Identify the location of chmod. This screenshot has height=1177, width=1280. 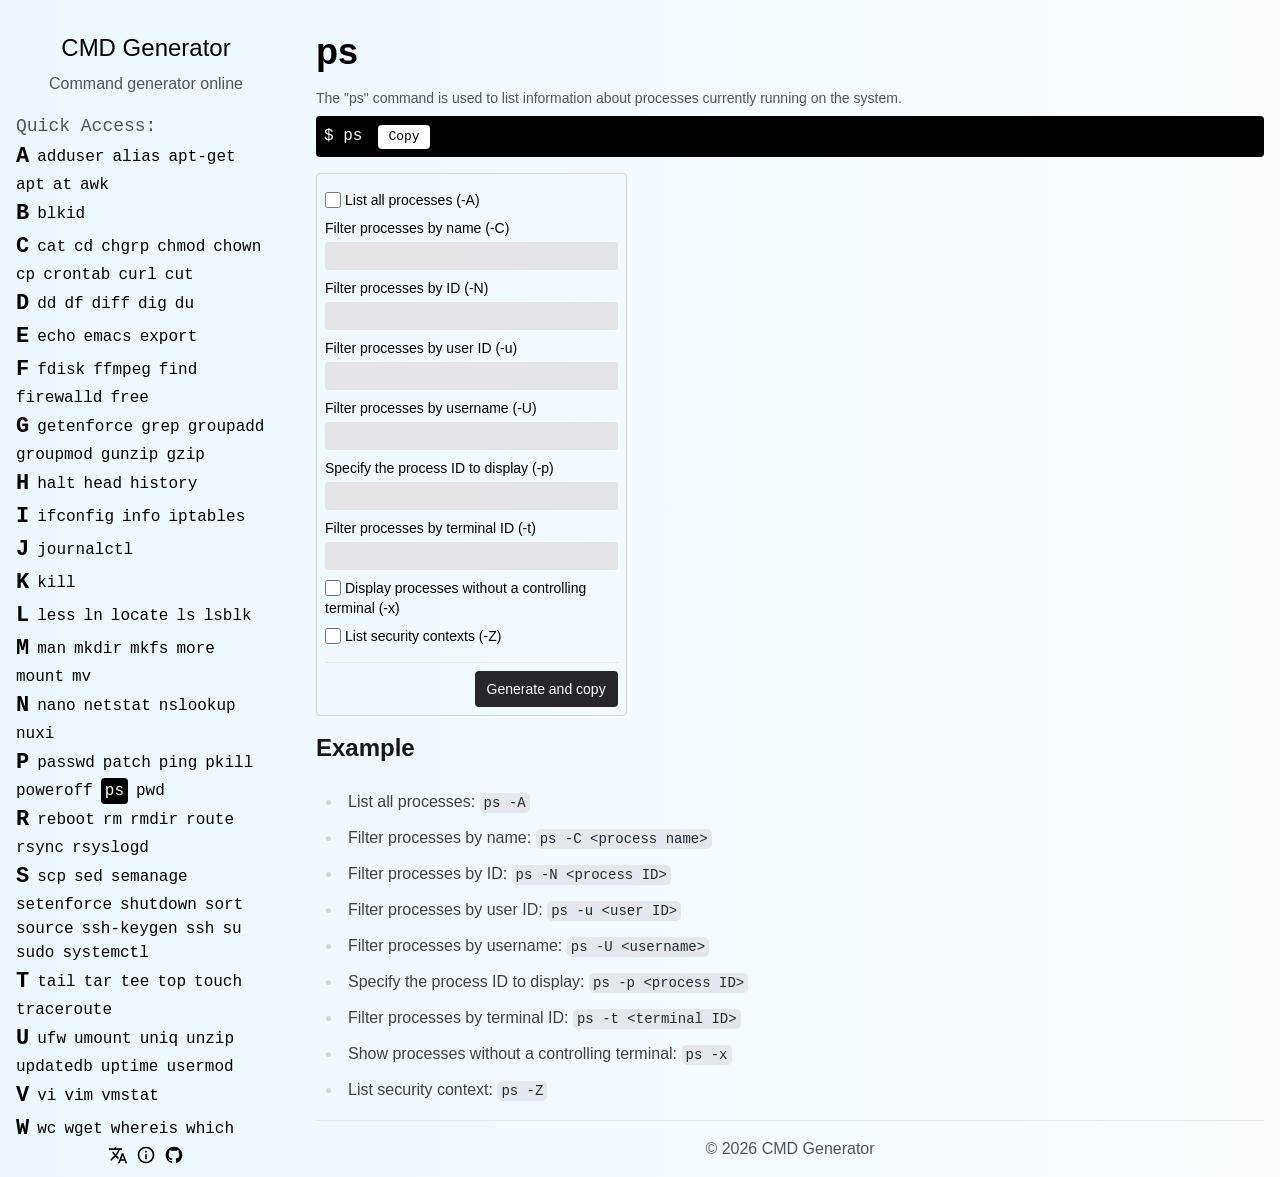
(181, 247).